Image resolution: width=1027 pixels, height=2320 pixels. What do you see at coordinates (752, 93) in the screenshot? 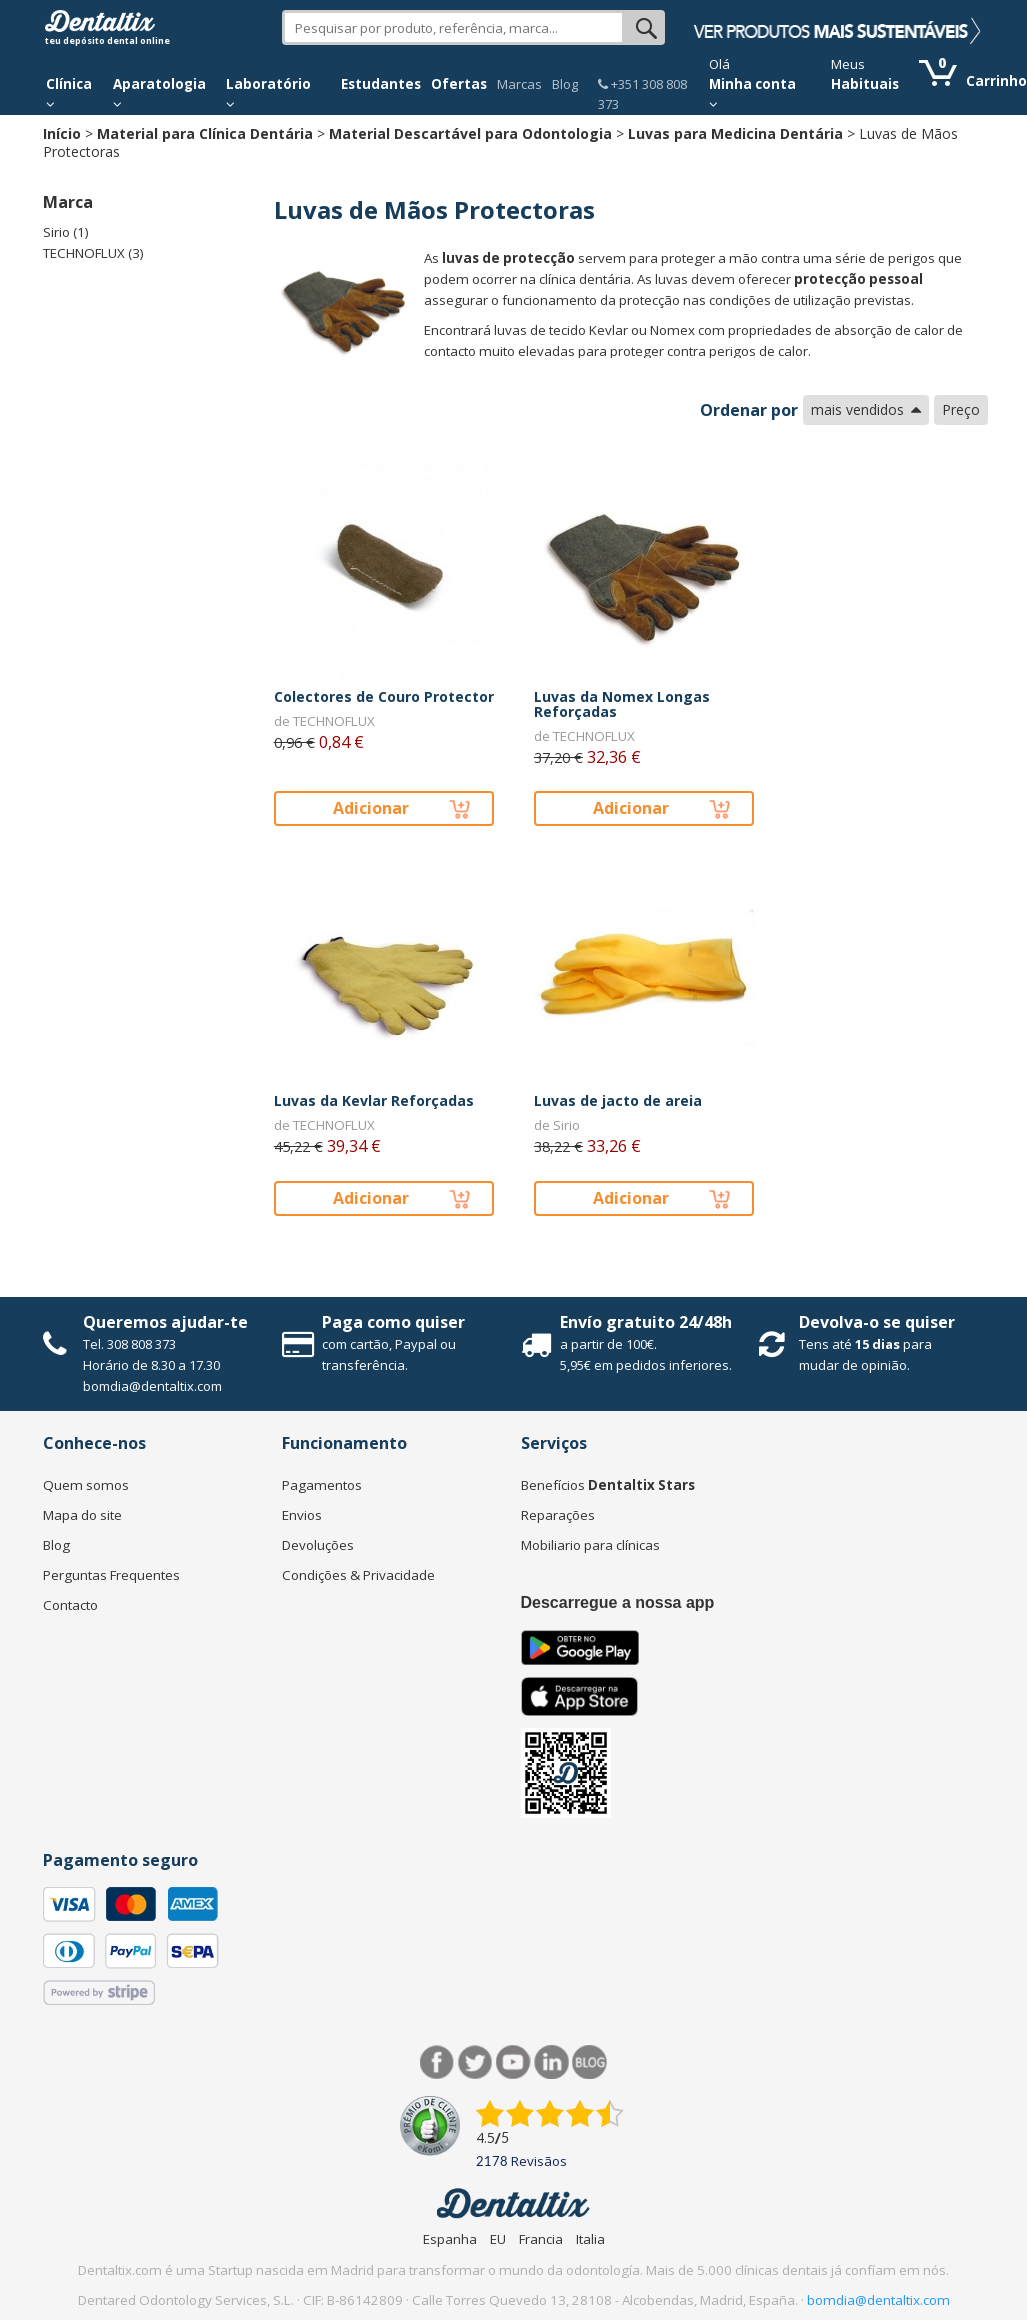
I see `Minha conta [button]` at bounding box center [752, 93].